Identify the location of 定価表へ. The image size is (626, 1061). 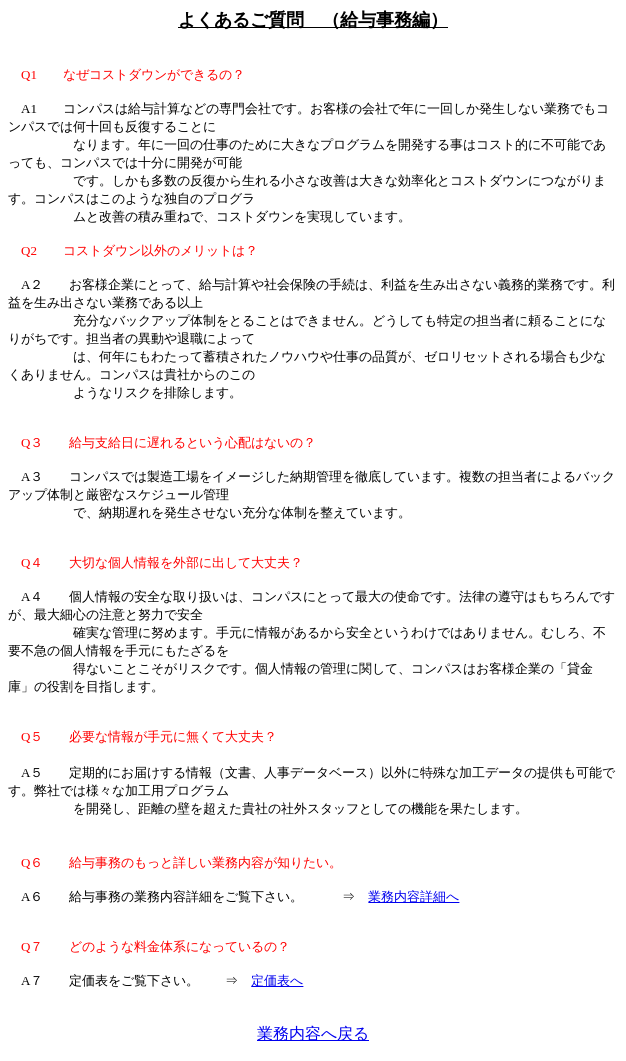
(277, 980).